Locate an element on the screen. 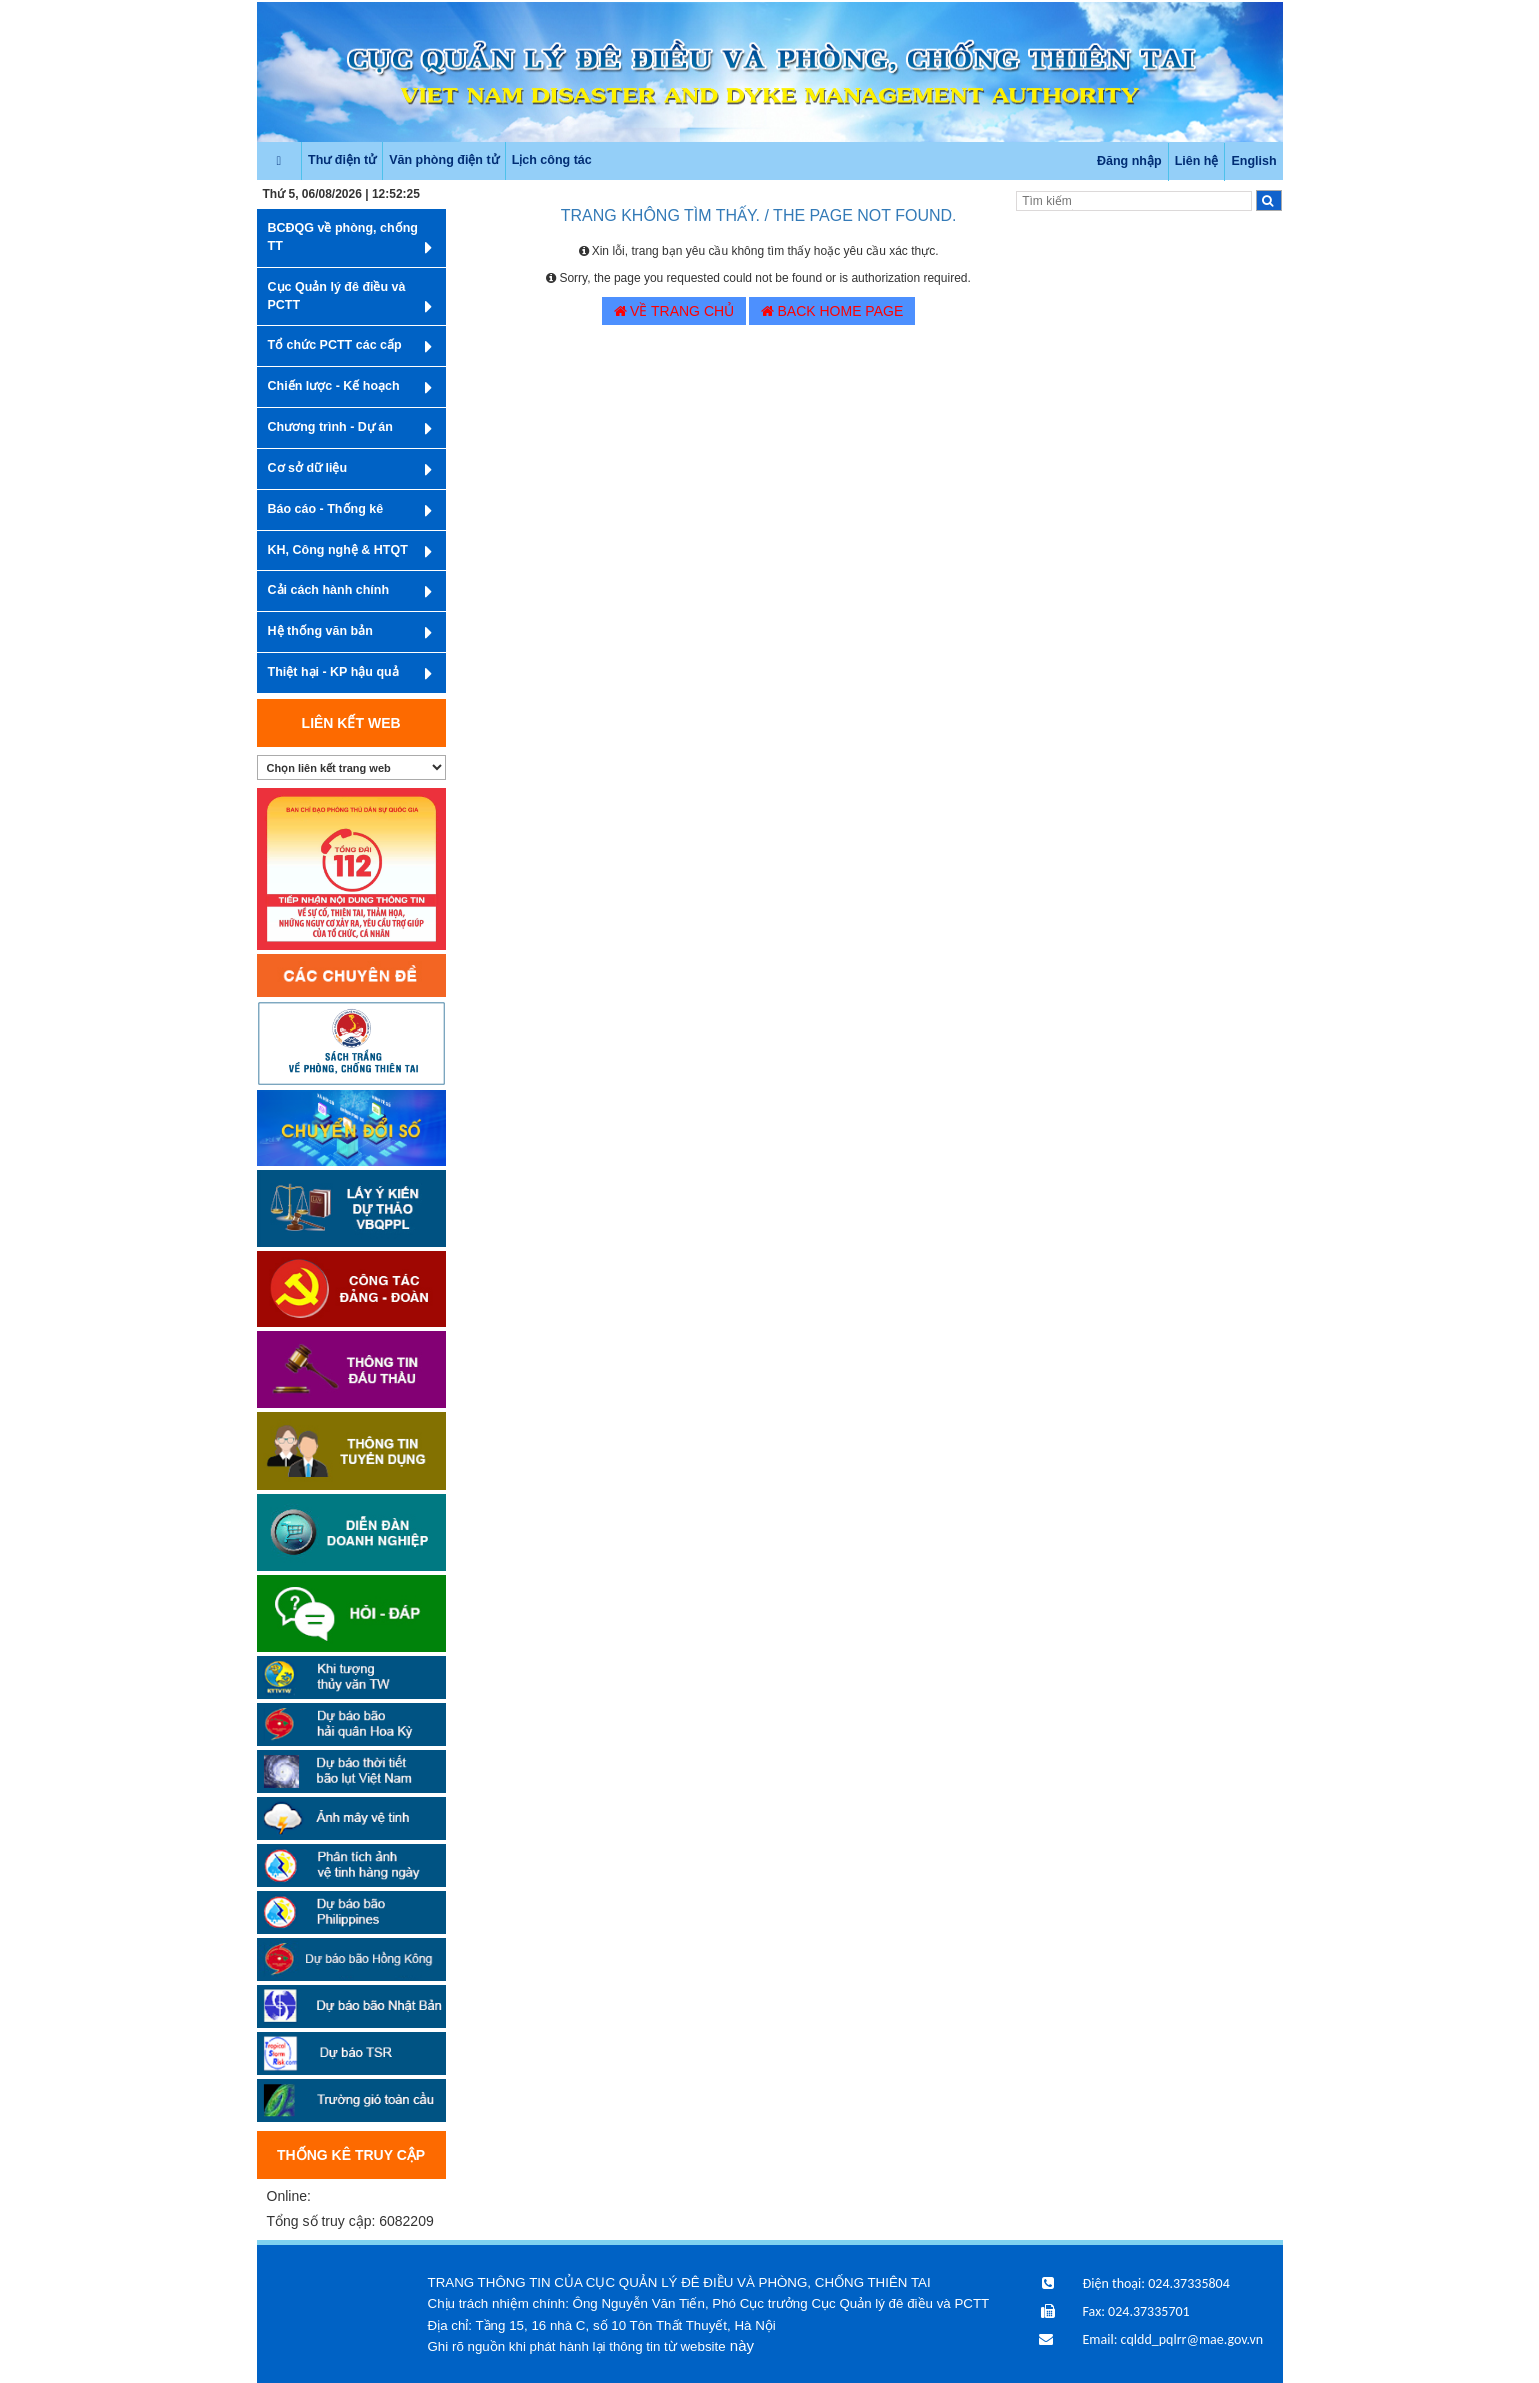 The image size is (1539, 2383). English is located at coordinates (1253, 161).